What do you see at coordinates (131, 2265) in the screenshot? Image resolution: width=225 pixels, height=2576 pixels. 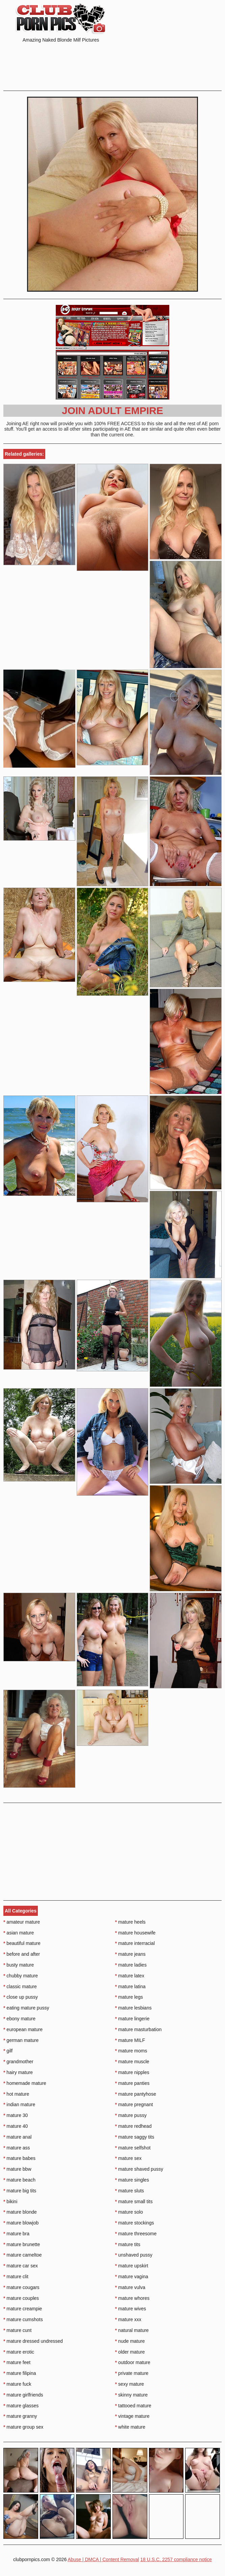 I see `mature upskirt` at bounding box center [131, 2265].